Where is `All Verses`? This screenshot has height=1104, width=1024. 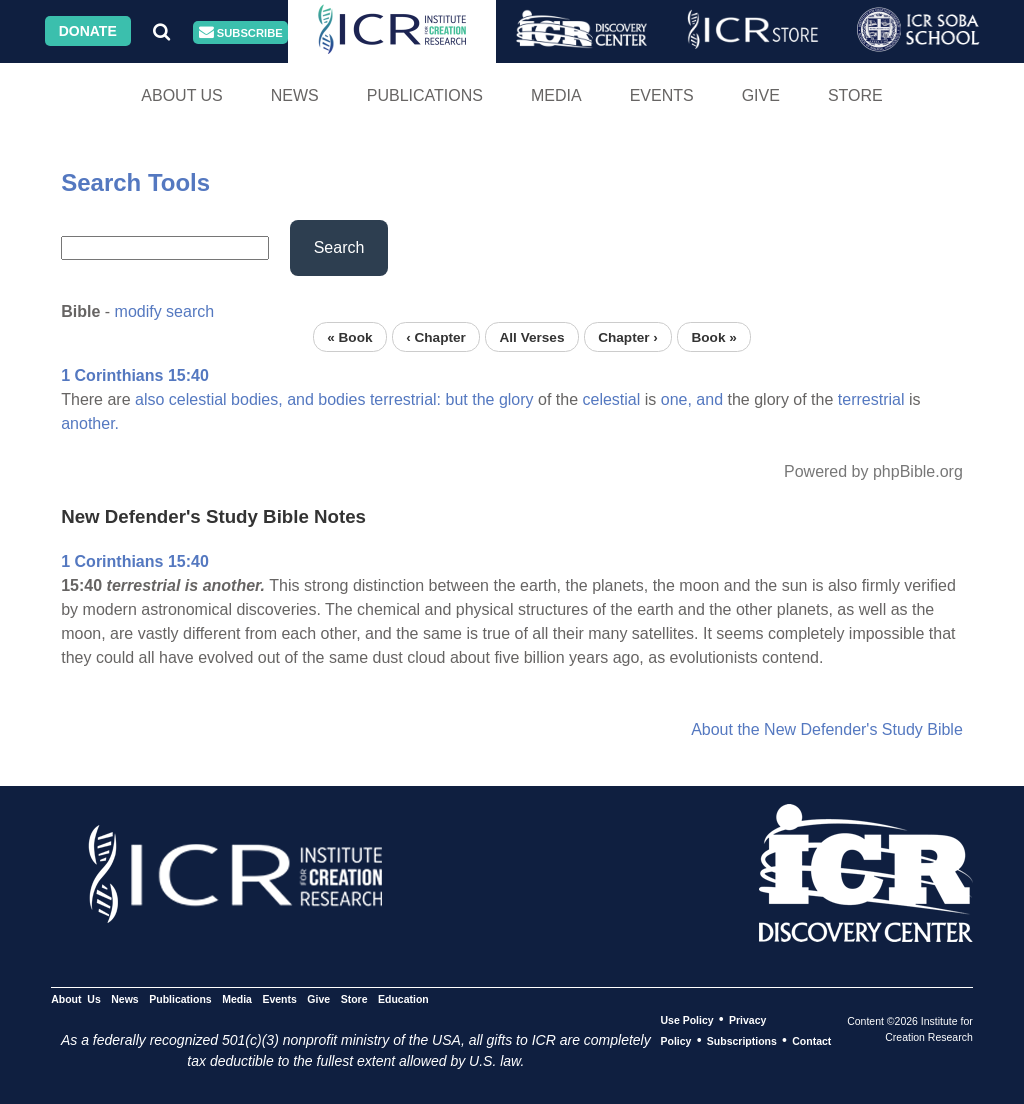 All Verses is located at coordinates (532, 336).